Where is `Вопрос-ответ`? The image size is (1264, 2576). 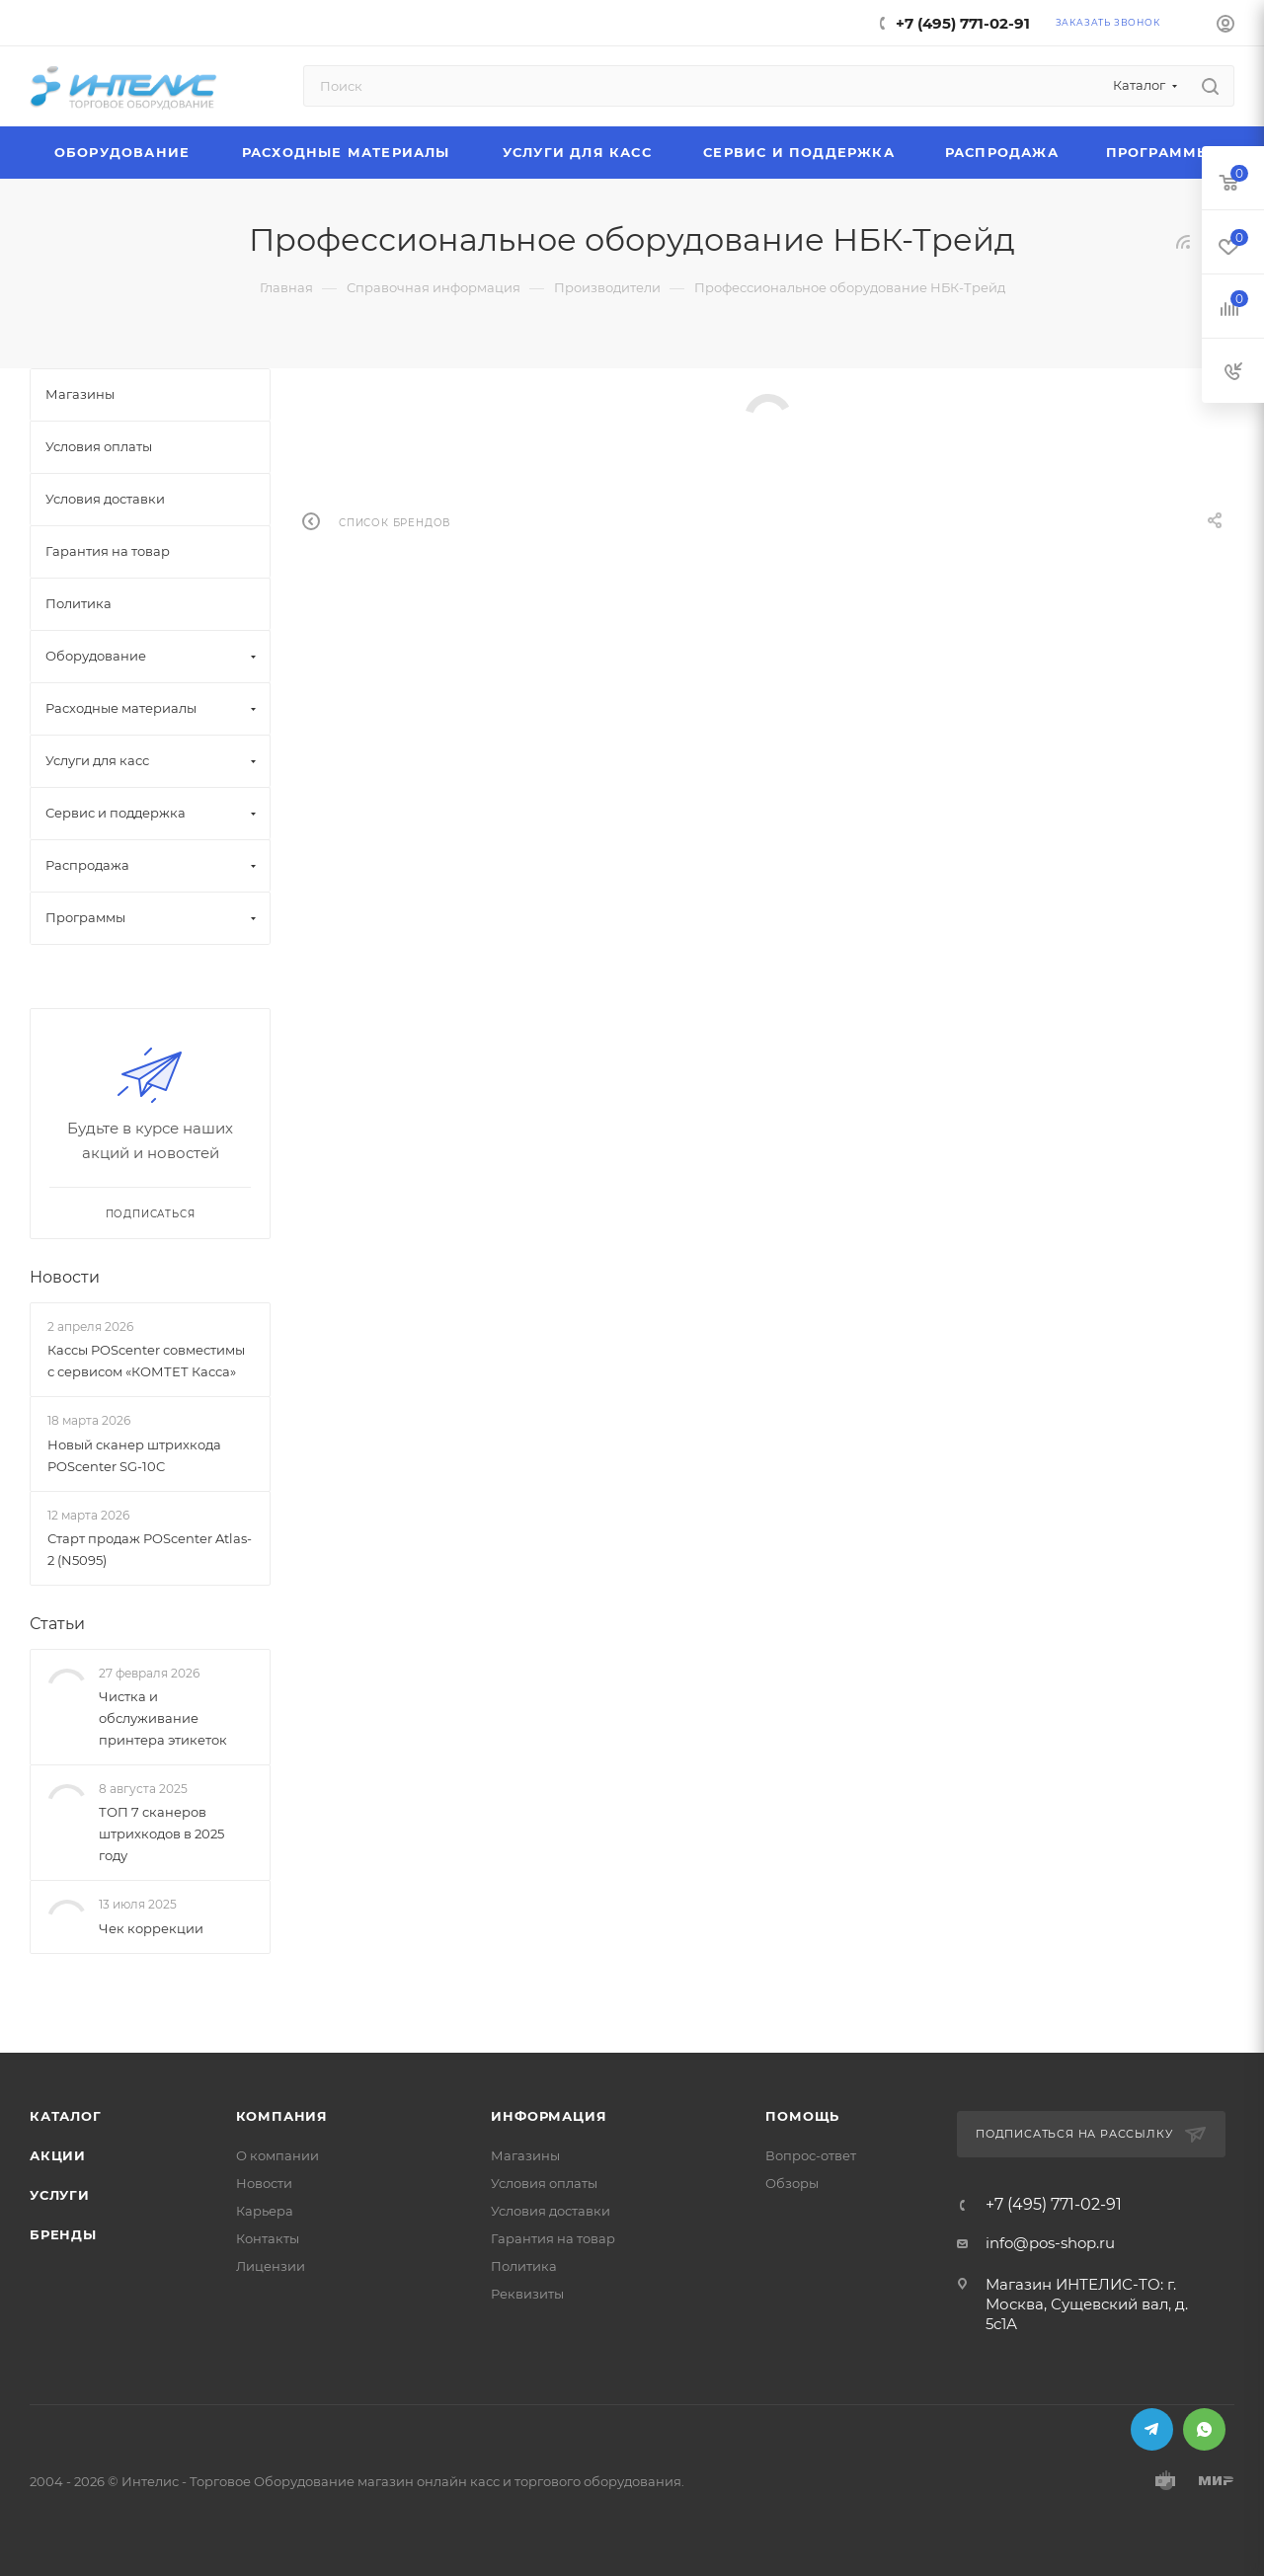
Вопрос-ответ is located at coordinates (810, 2155).